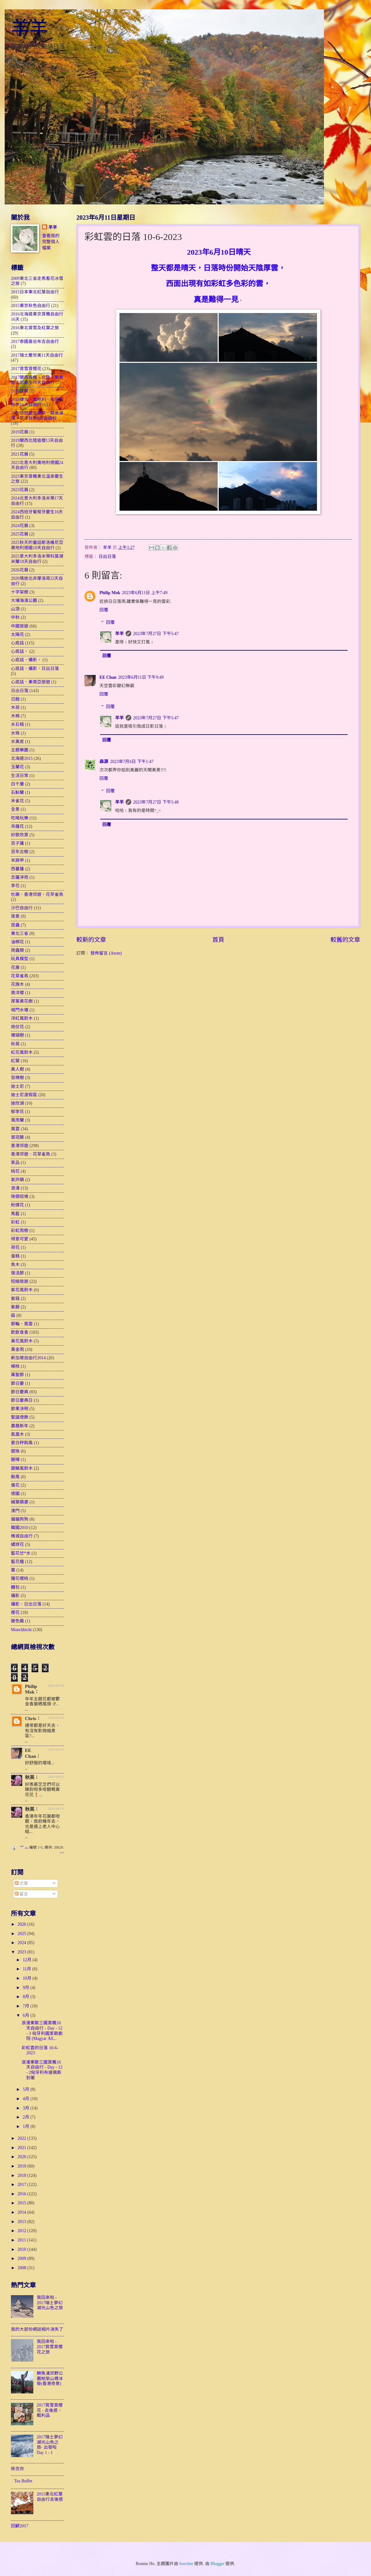 The width and height of the screenshot is (371, 2576). I want to click on 紅花風鈴木, so click(22, 1052).